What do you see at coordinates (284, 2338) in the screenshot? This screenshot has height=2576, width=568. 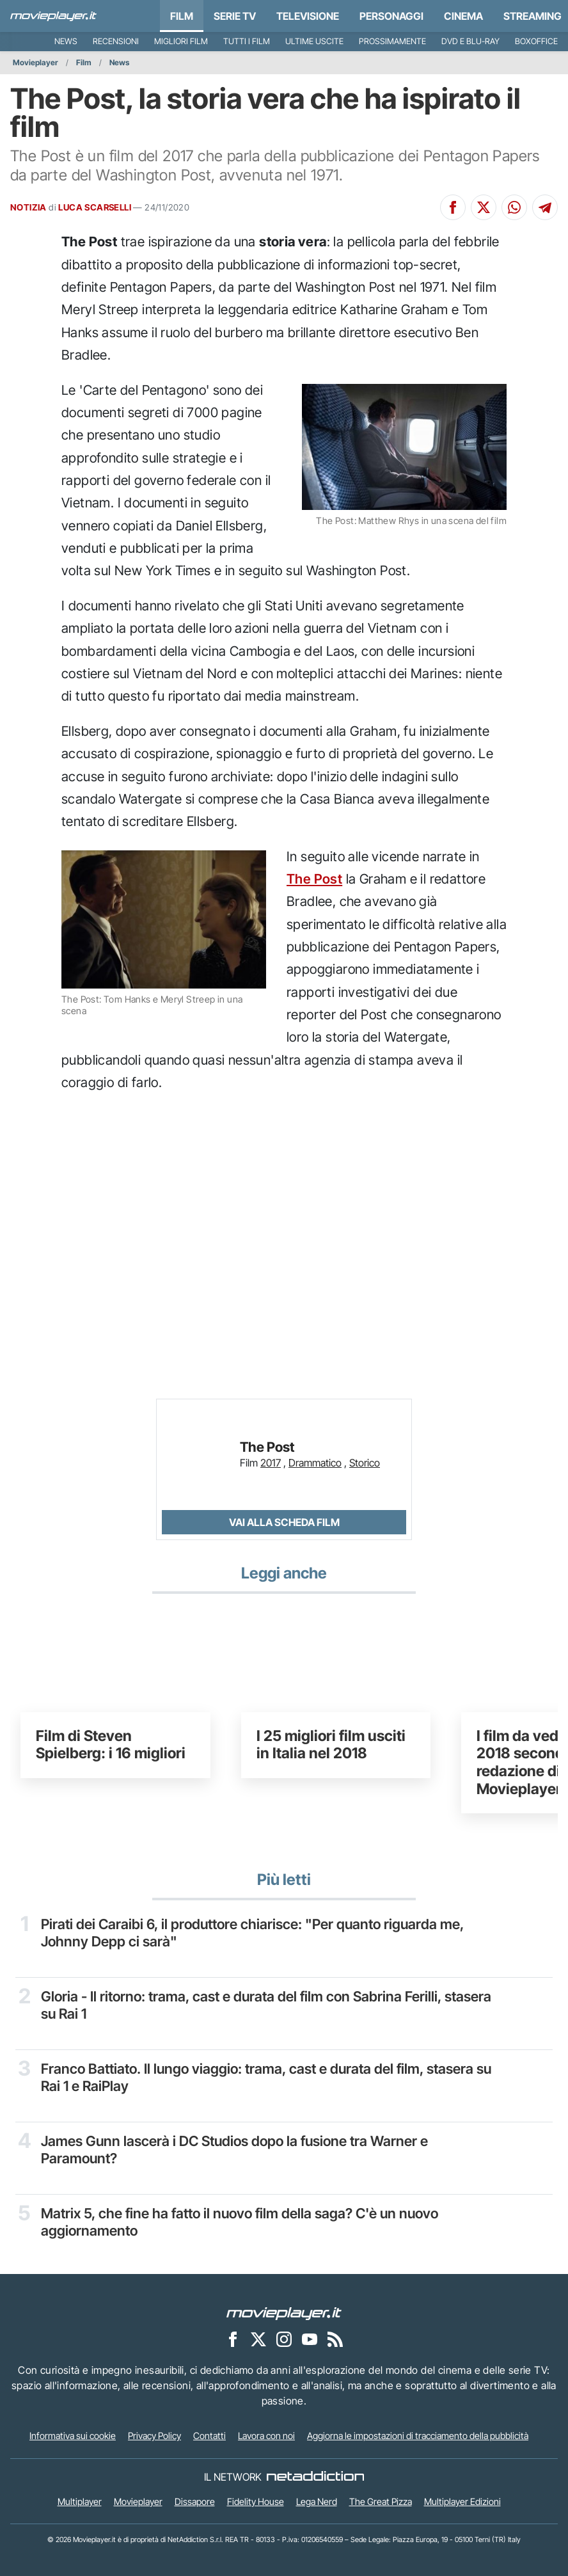 I see `[Movieplayer su Instagram]` at bounding box center [284, 2338].